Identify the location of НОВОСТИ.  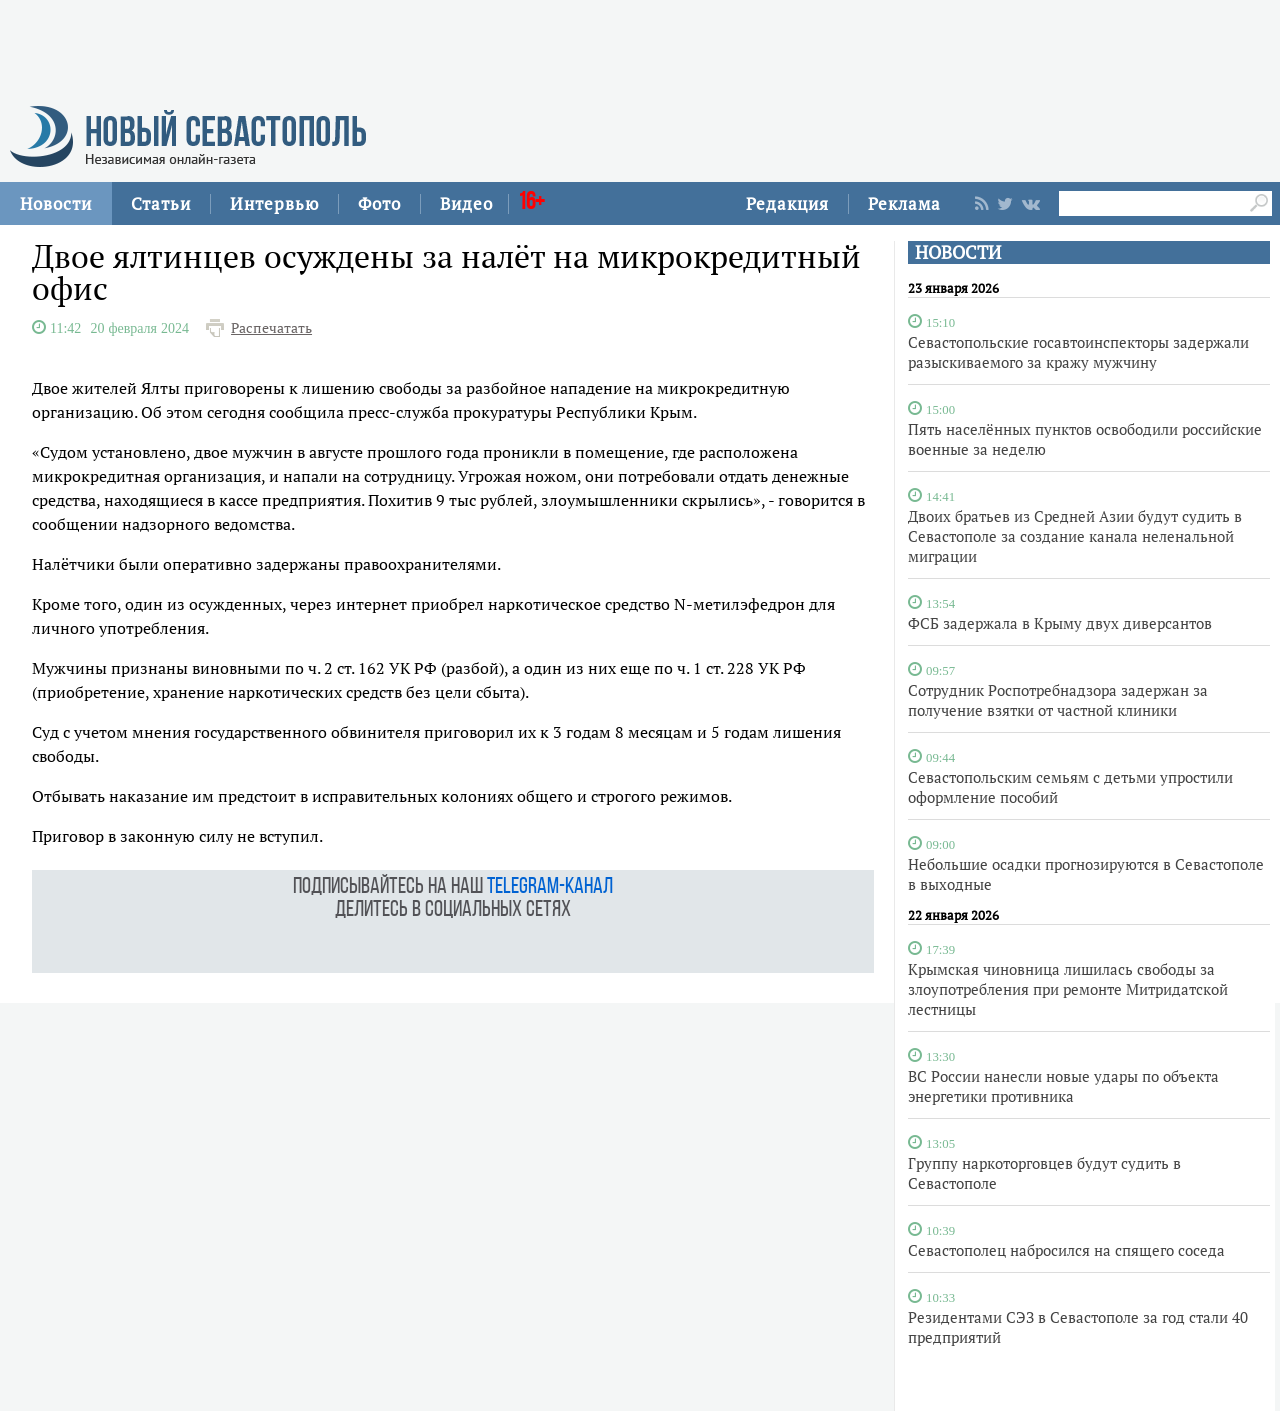
(958, 252).